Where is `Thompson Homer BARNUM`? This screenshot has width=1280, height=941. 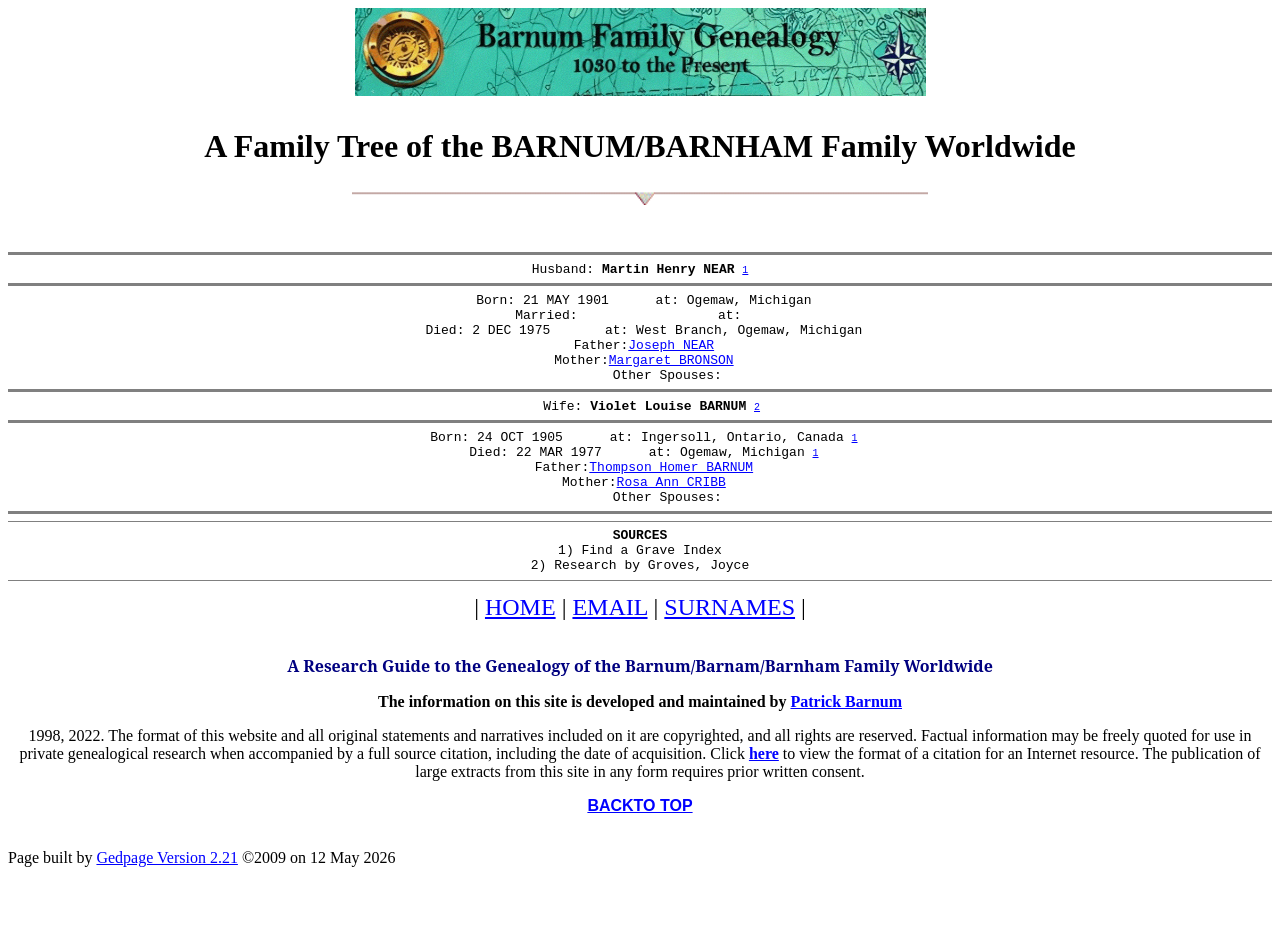 Thompson Homer BARNUM is located at coordinates (671, 499).